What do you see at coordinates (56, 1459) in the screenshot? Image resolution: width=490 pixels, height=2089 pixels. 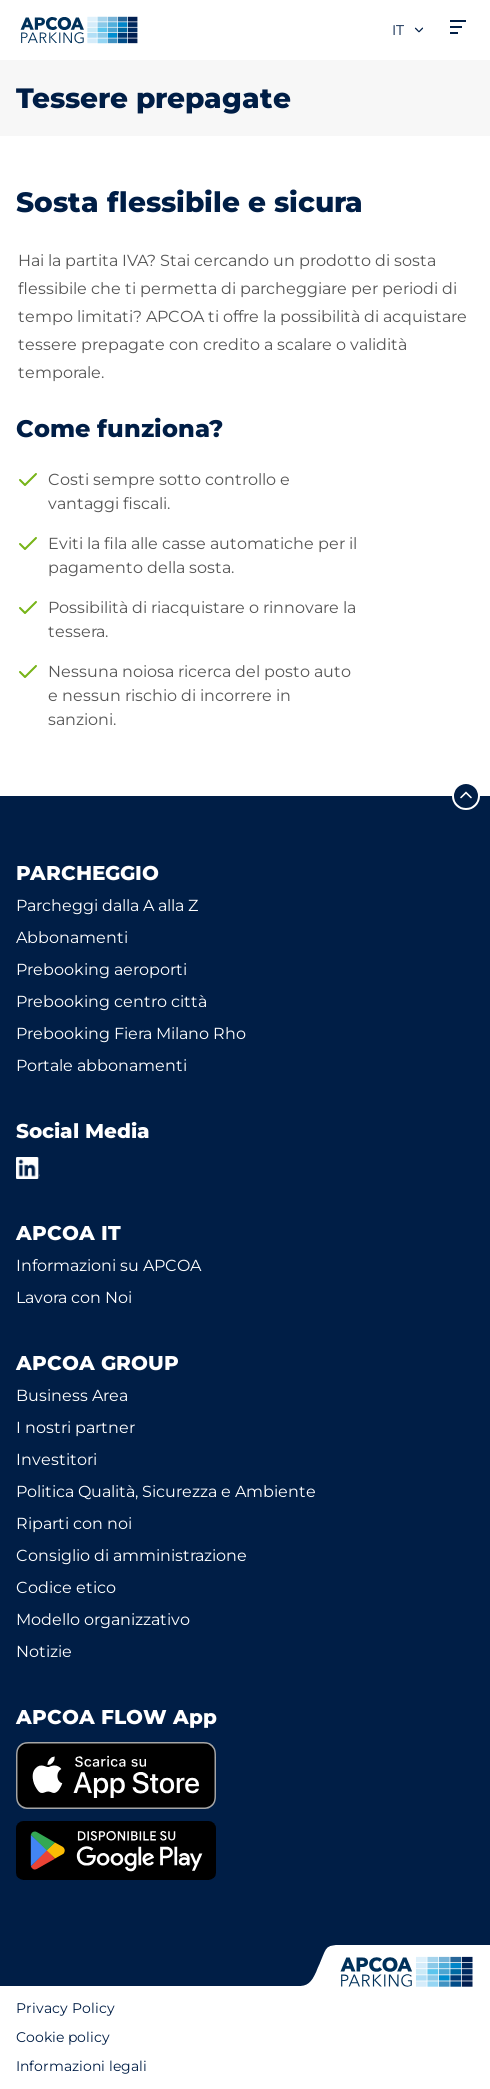 I see `Investitori` at bounding box center [56, 1459].